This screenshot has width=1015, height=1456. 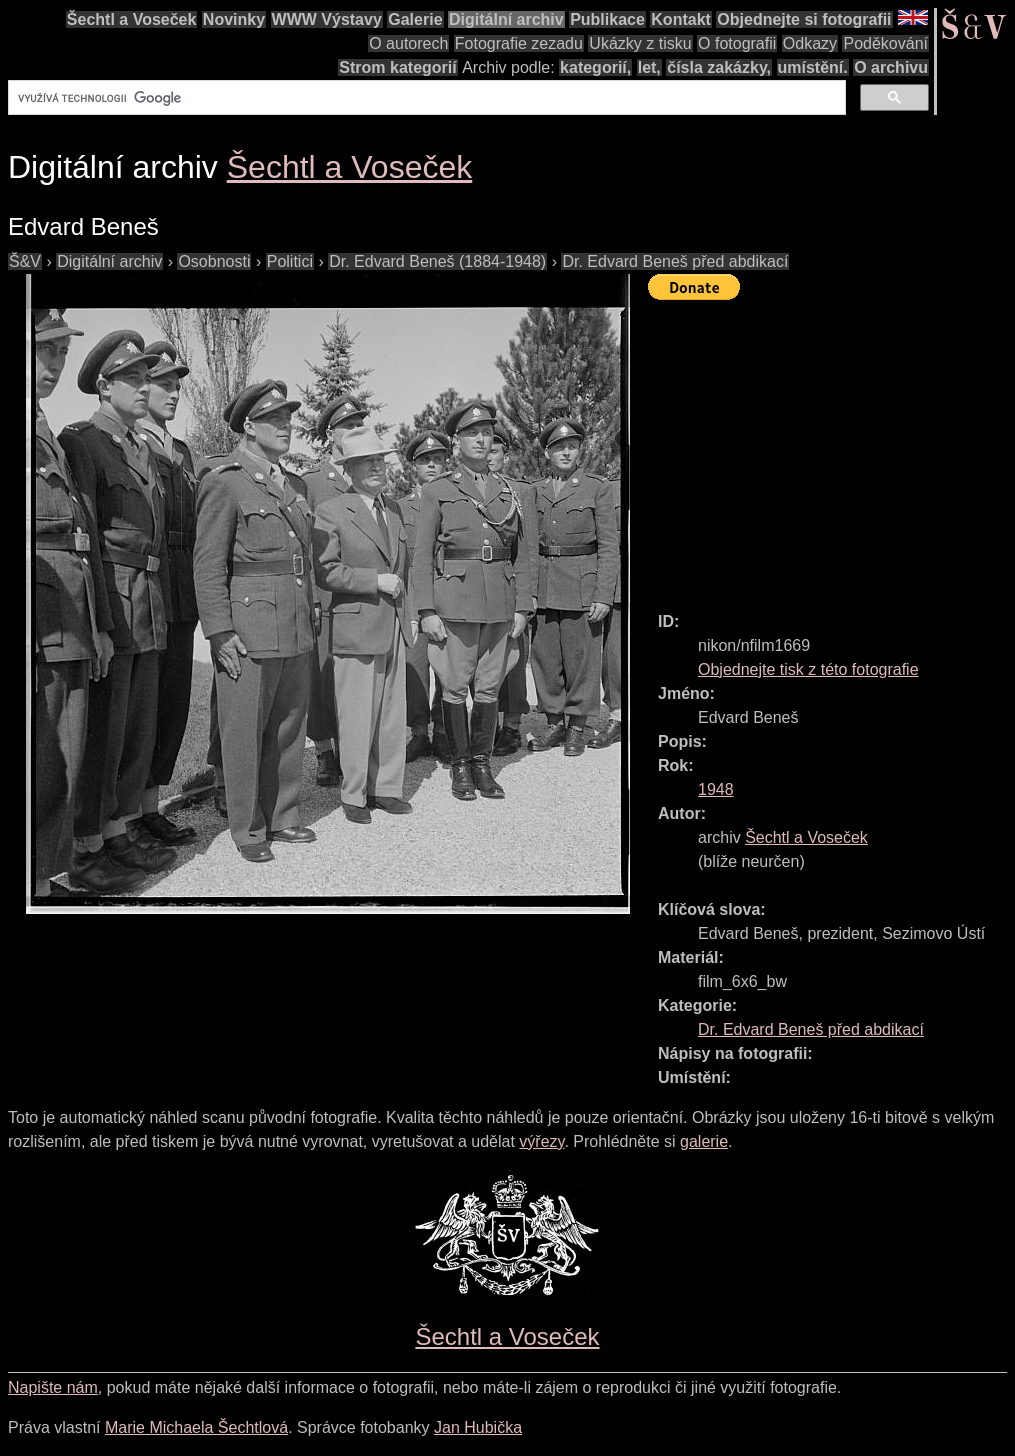 I want to click on Fotografie zezadu, so click(x=519, y=43).